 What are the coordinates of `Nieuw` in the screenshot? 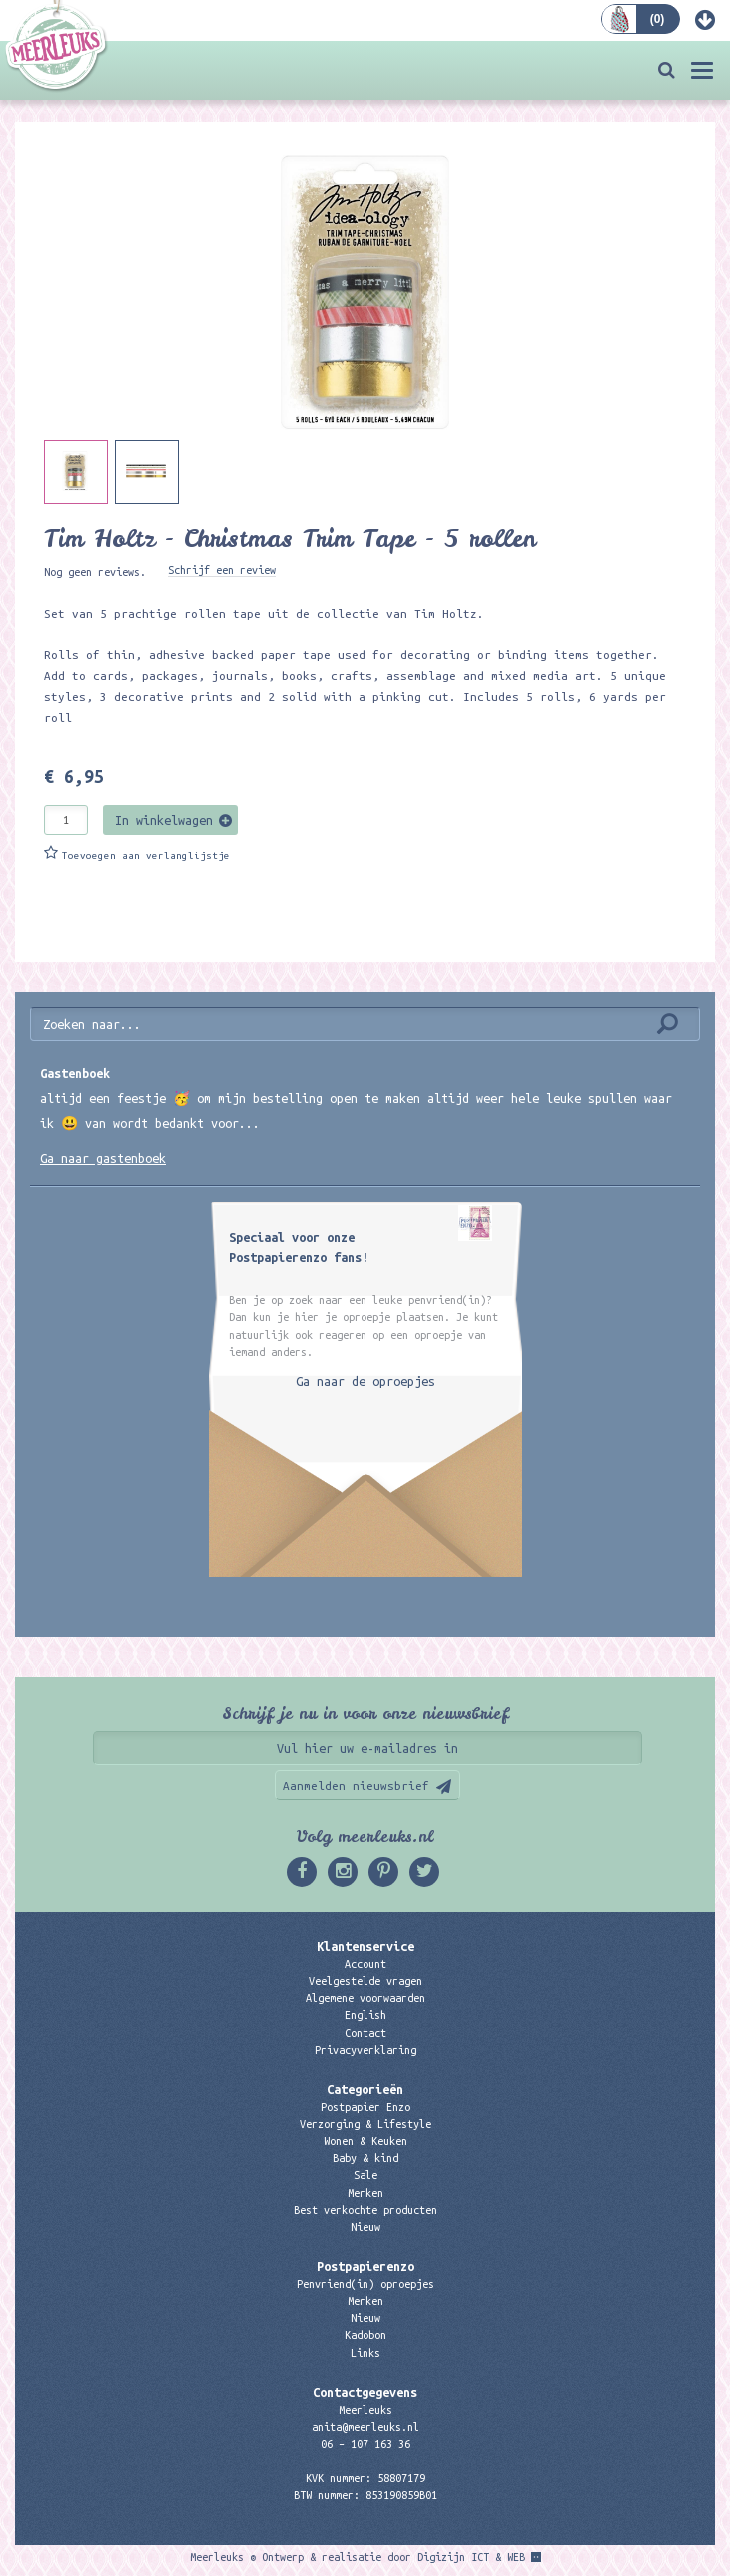 It's located at (365, 2227).